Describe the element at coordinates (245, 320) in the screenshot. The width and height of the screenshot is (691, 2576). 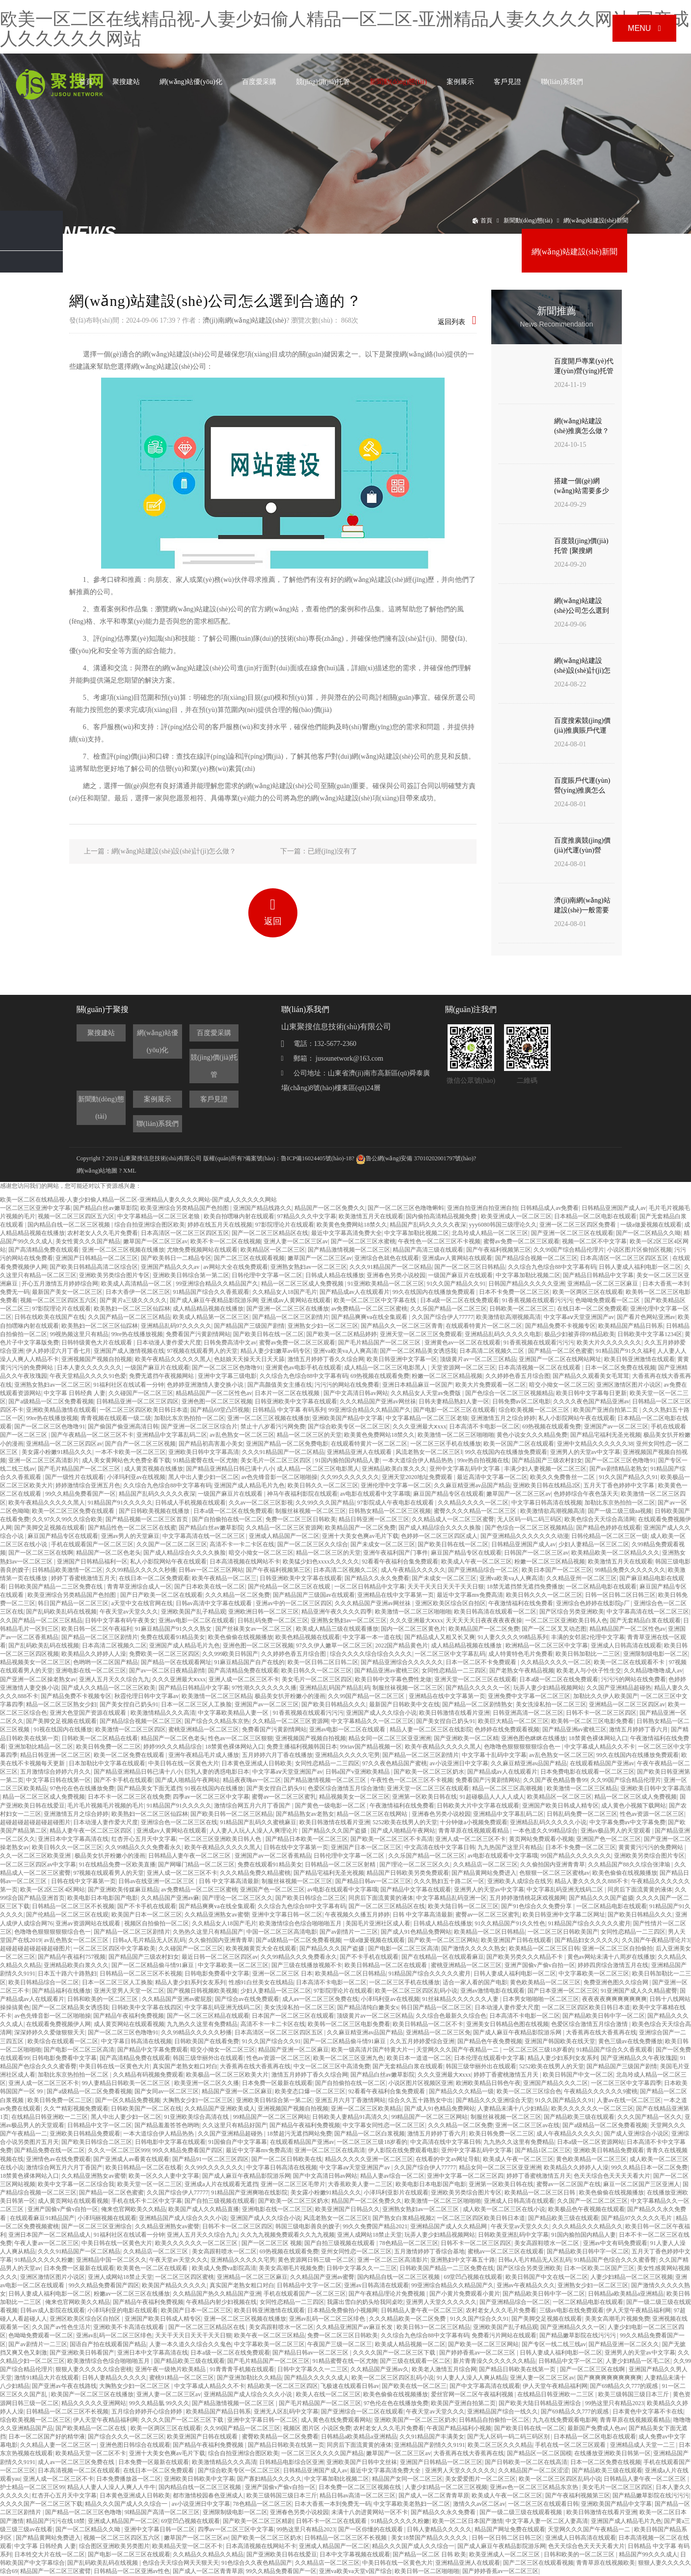
I see `濟(jì)南網(wǎng)站建設(shè)` at that location.